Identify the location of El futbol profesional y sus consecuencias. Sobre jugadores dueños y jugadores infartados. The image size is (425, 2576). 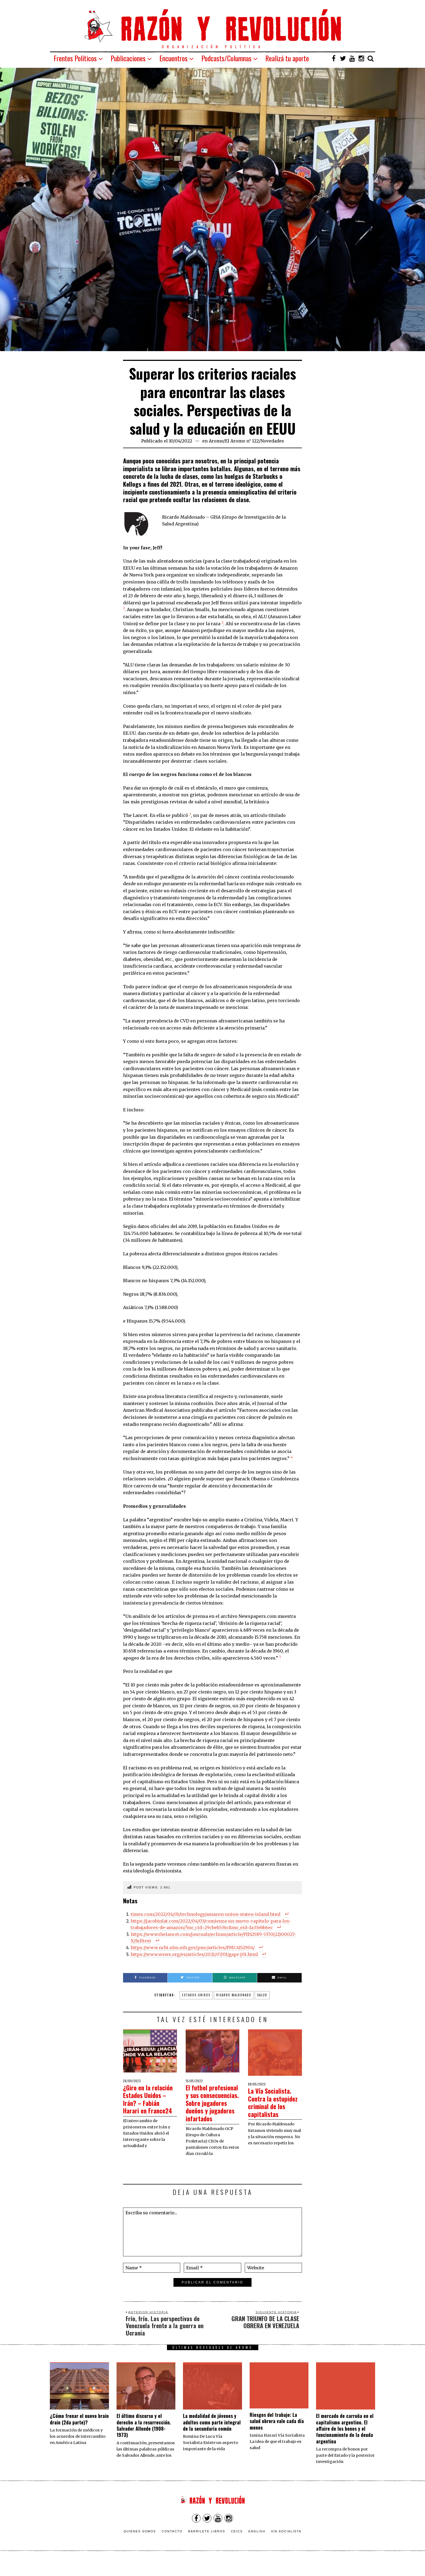
(210, 2110).